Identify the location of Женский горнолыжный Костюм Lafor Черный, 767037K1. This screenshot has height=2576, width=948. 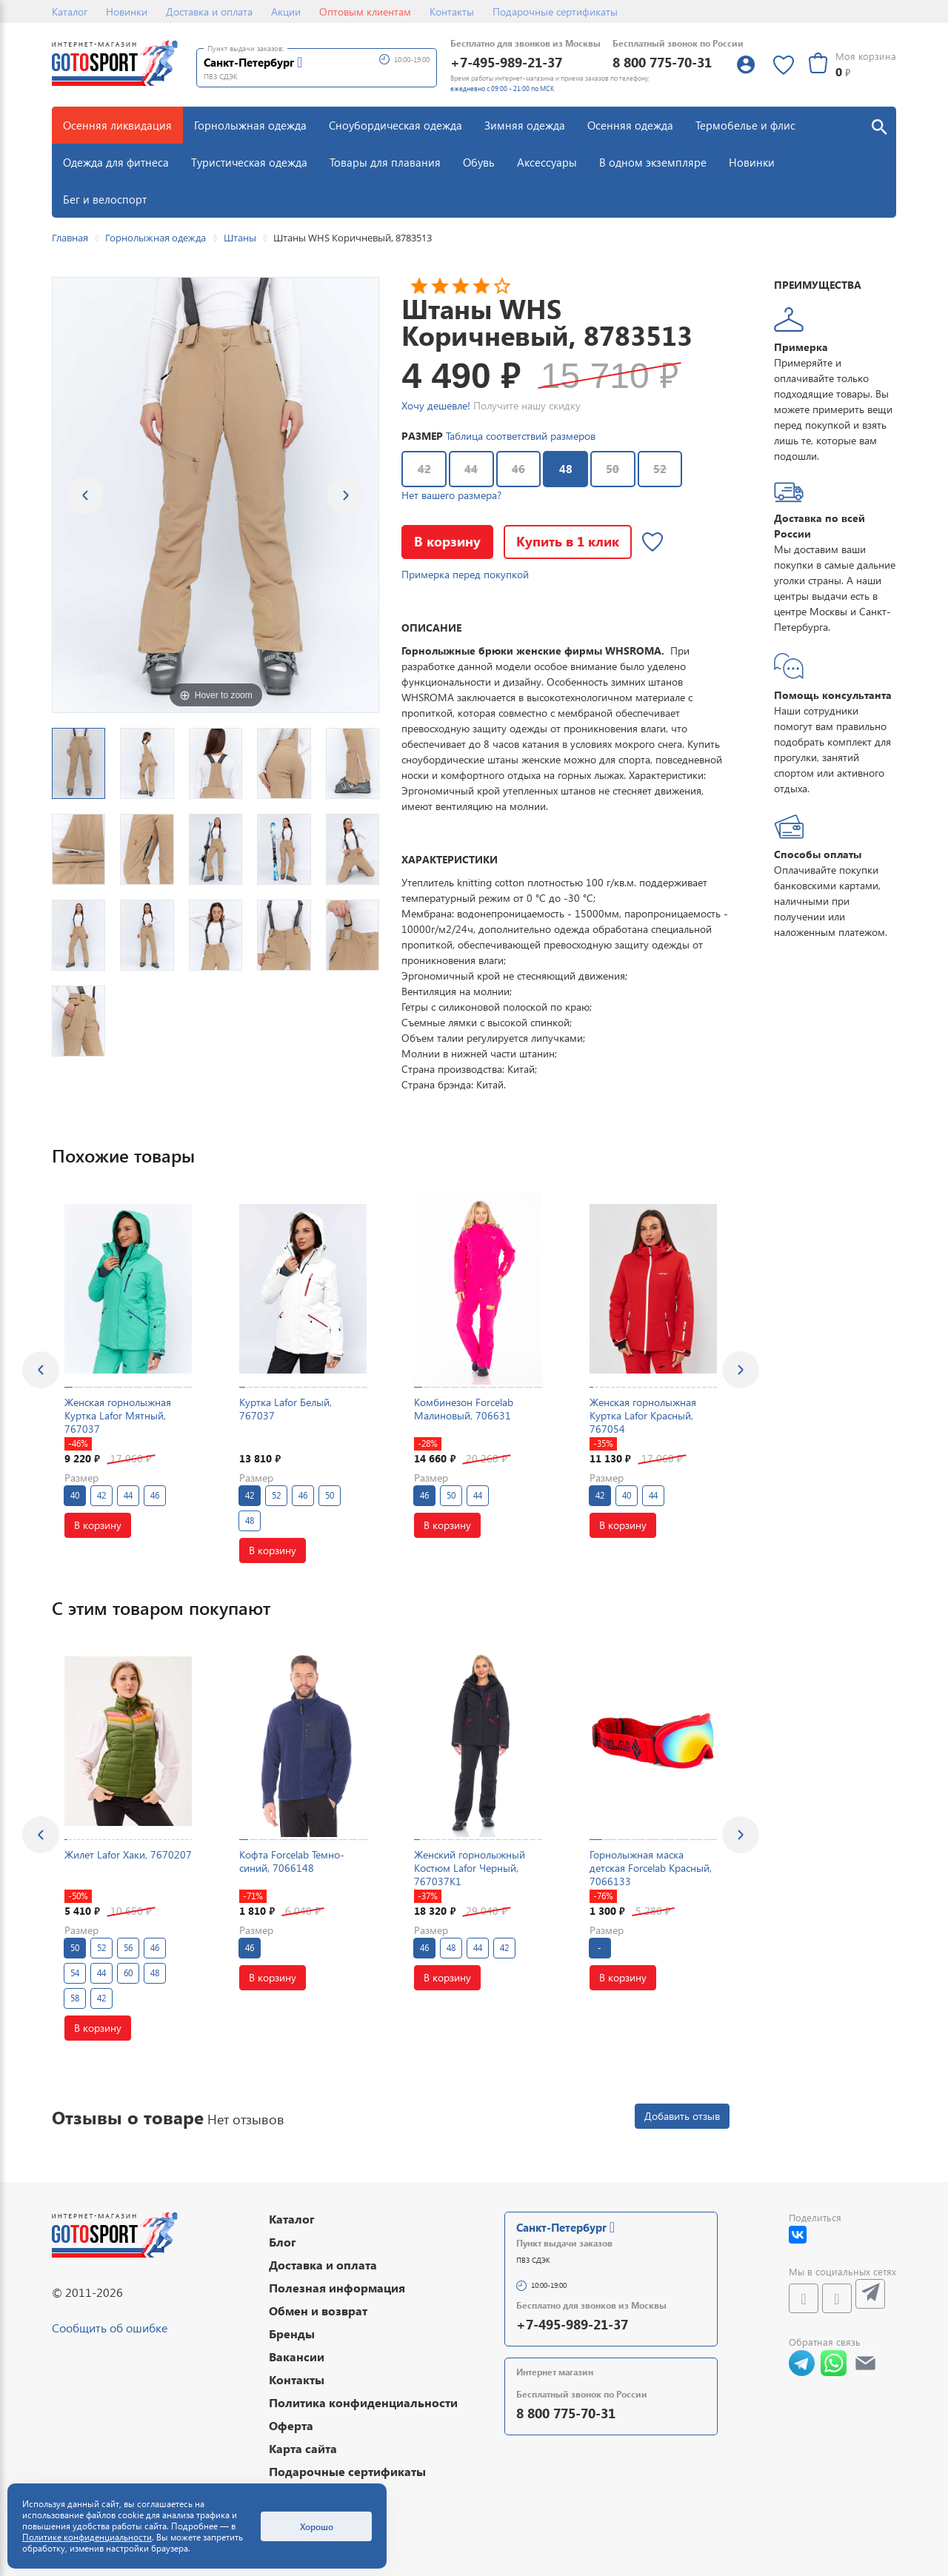
(469, 1867).